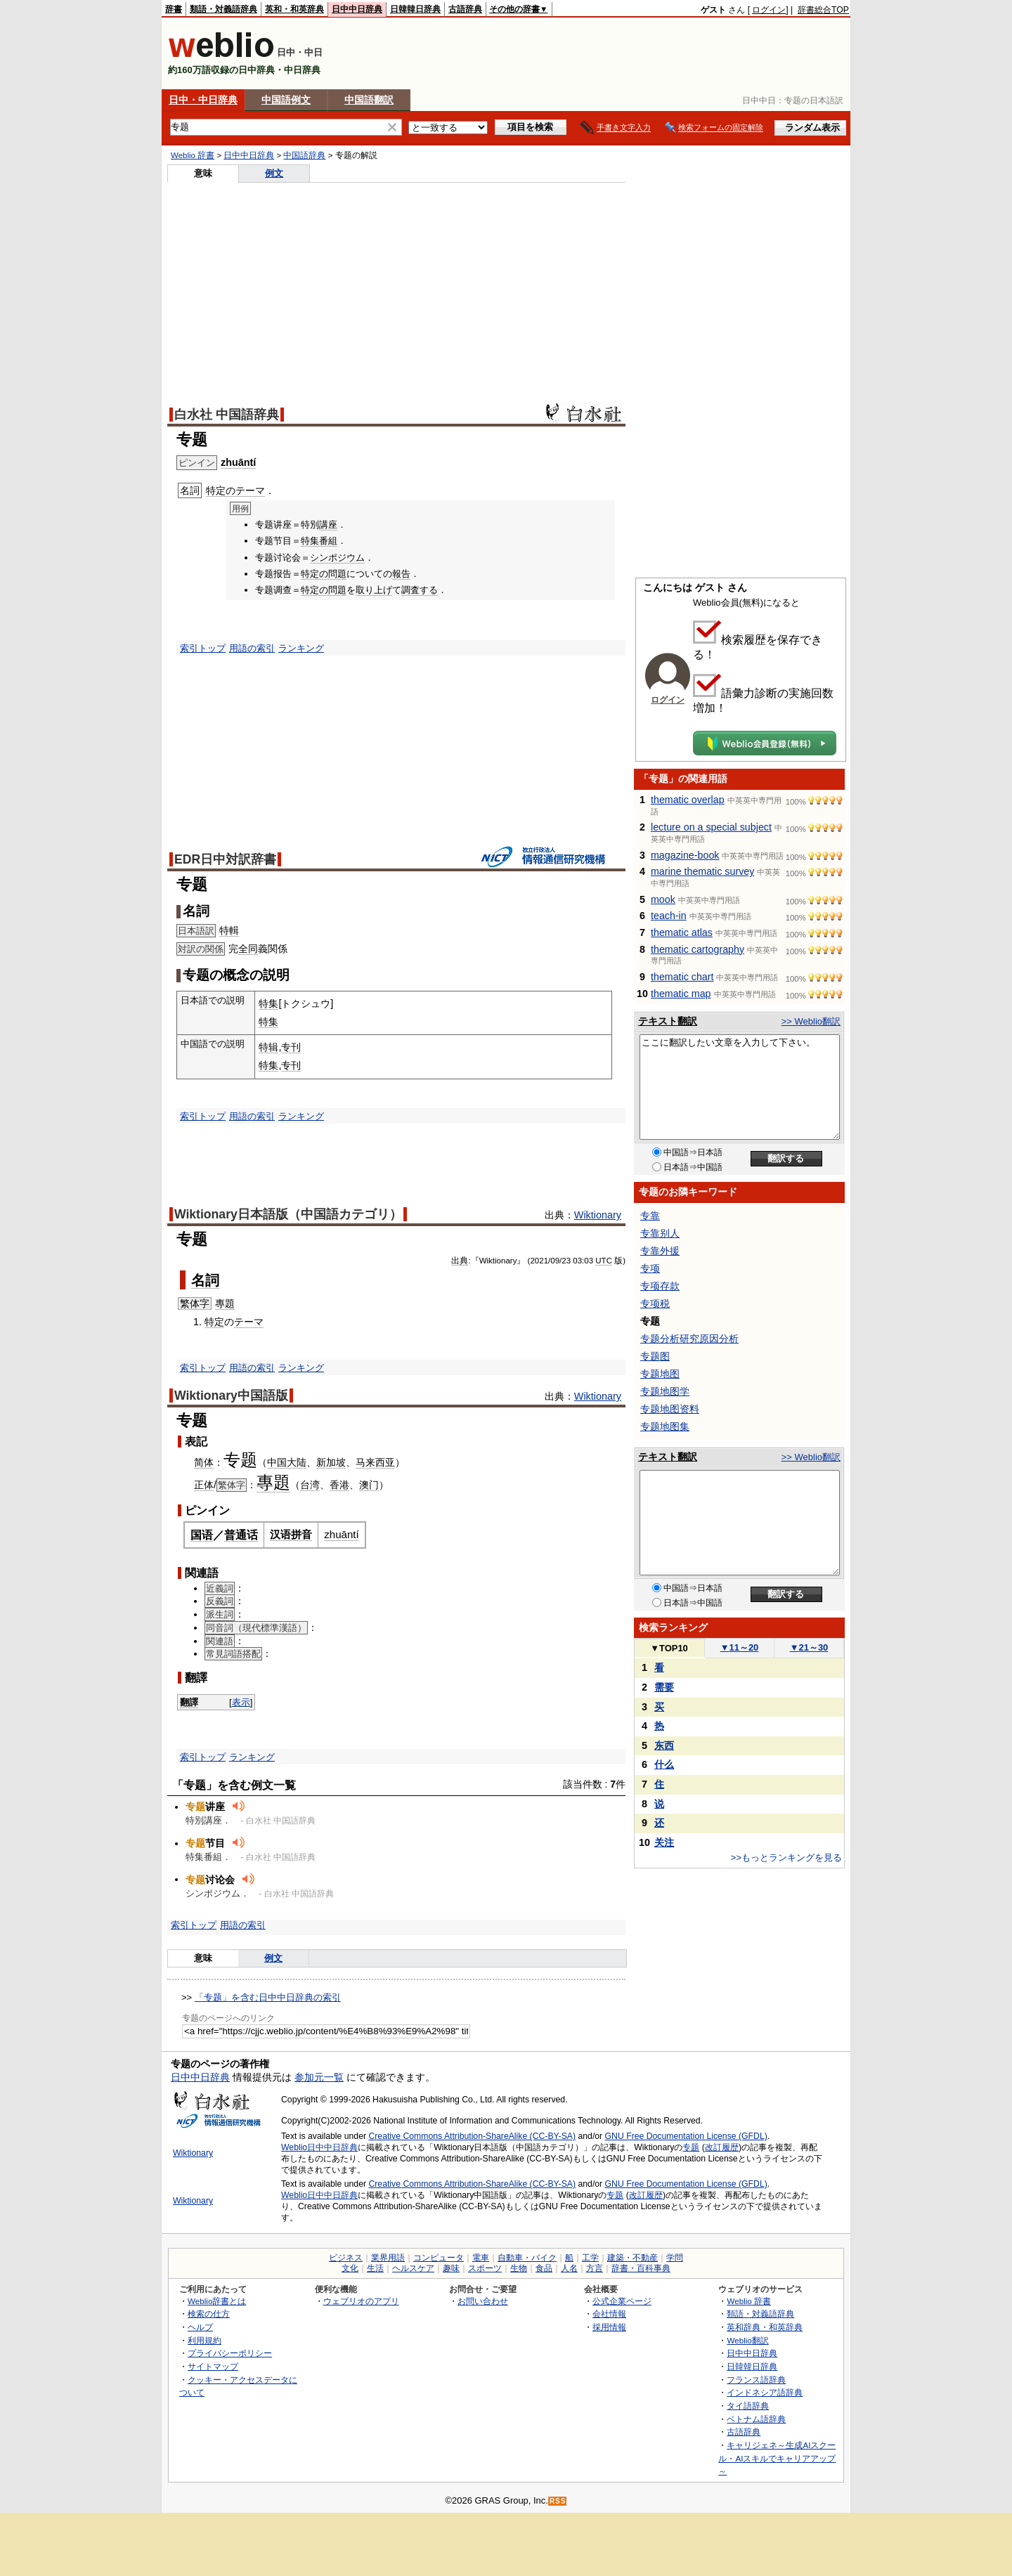  What do you see at coordinates (319, 2147) in the screenshot?
I see `Weblio日中中日辞典` at bounding box center [319, 2147].